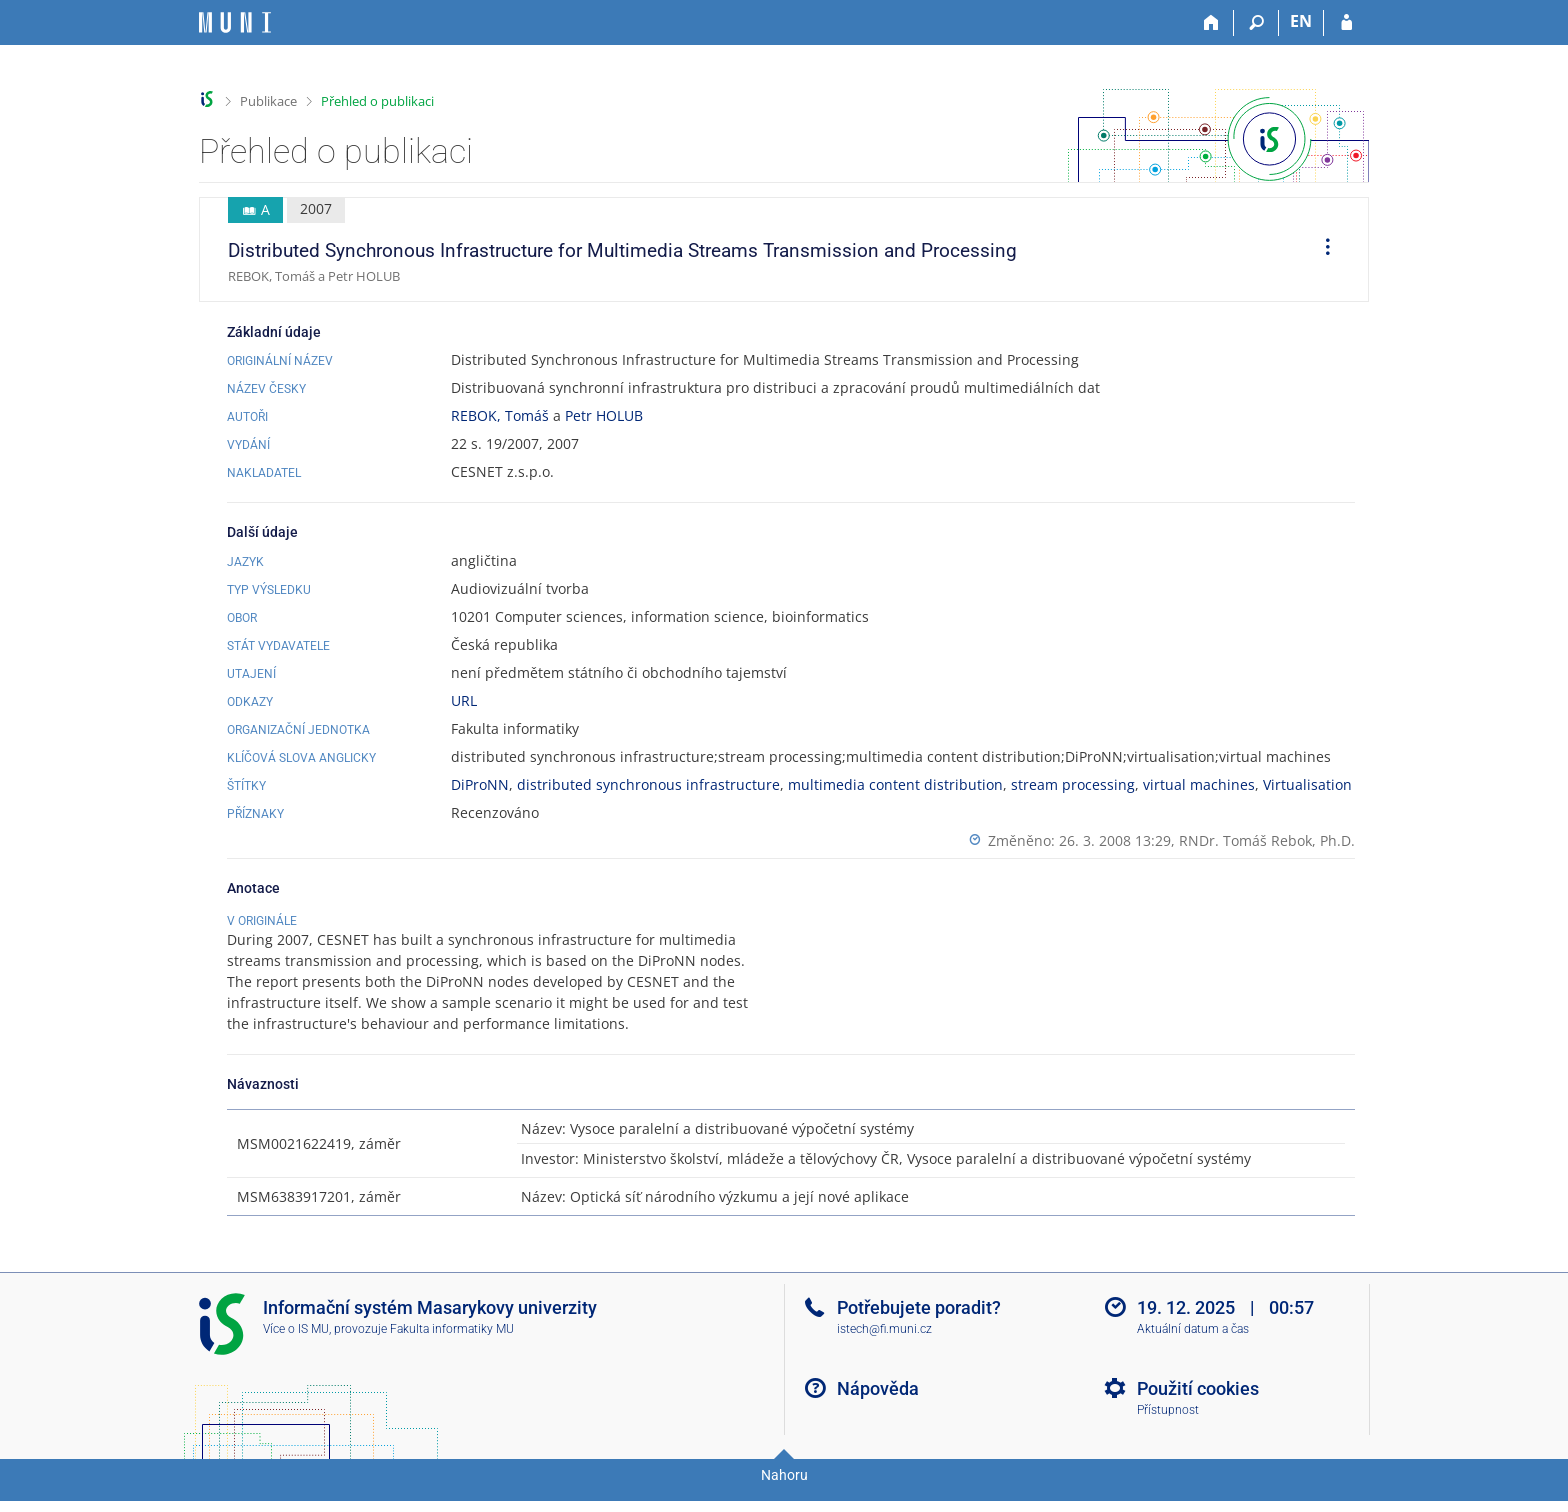 The width and height of the screenshot is (1568, 1512). What do you see at coordinates (1211, 23) in the screenshot?
I see `[Domů]` at bounding box center [1211, 23].